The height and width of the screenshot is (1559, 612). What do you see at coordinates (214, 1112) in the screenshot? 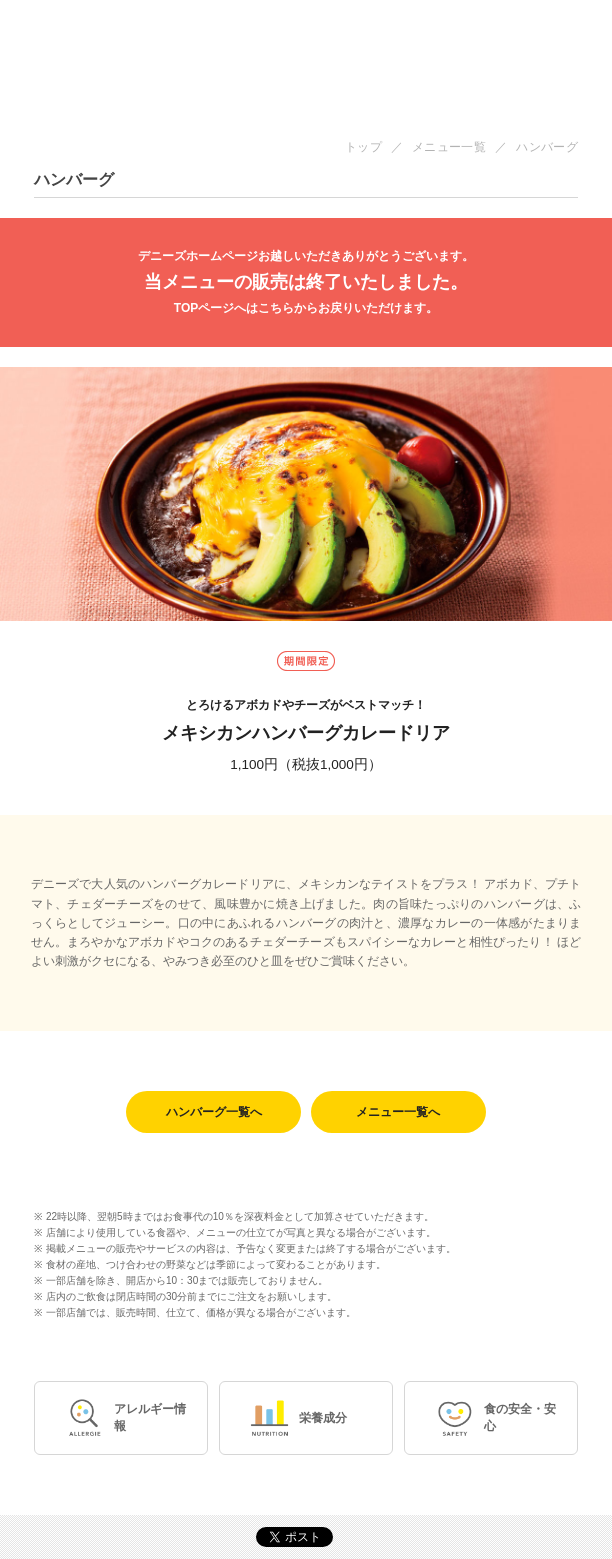
I see `ハンバーグ一覧へ` at bounding box center [214, 1112].